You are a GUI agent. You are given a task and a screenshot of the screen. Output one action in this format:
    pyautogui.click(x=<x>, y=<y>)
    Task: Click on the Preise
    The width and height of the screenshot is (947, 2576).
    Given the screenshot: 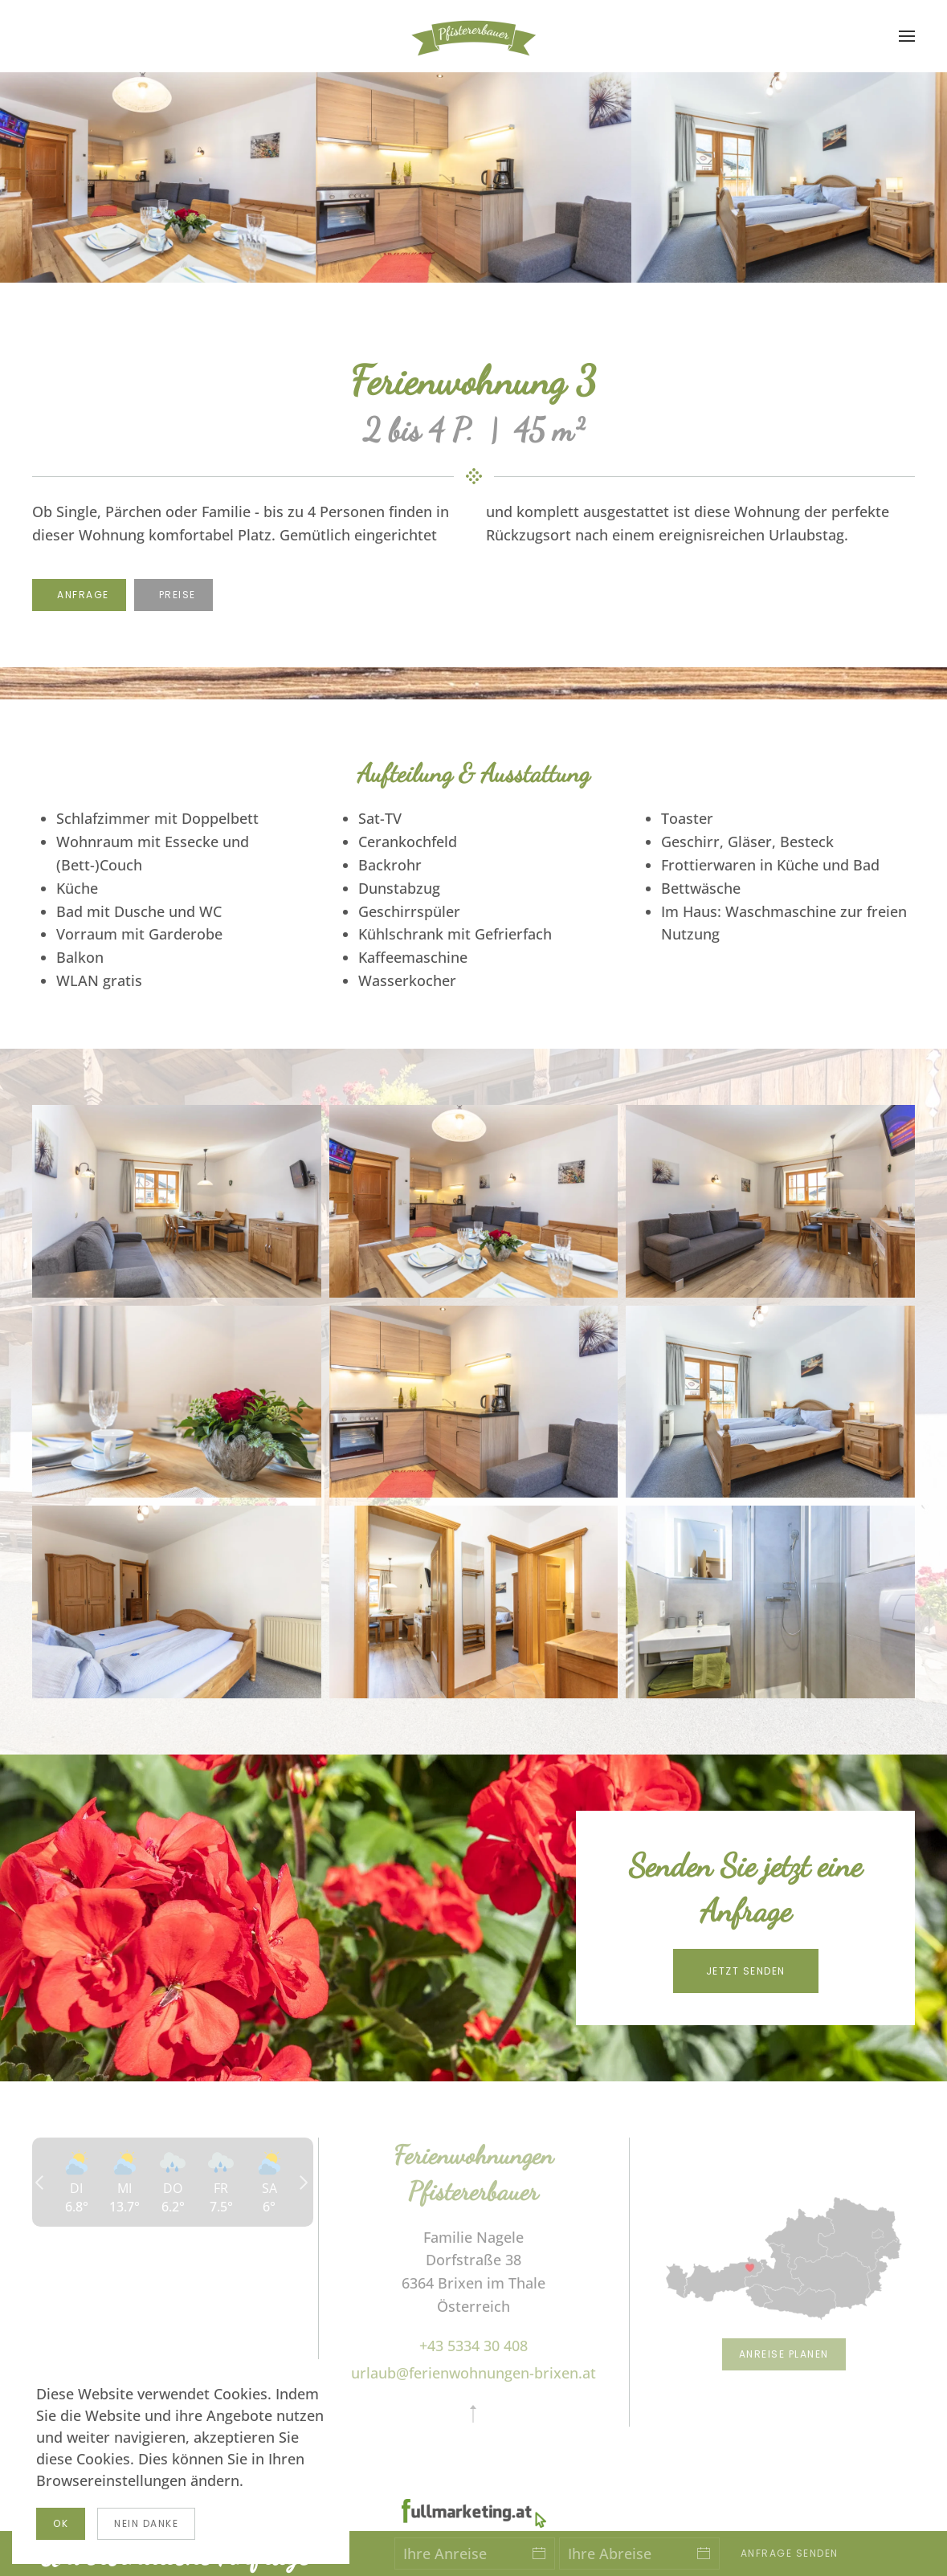 What is the action you would take?
    pyautogui.click(x=177, y=594)
    